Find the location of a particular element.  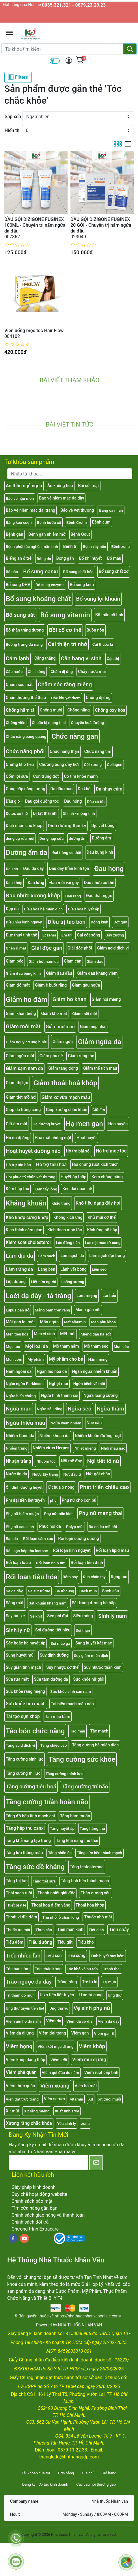

Rối loạn nhịp tim is located at coordinates (51, 1562).